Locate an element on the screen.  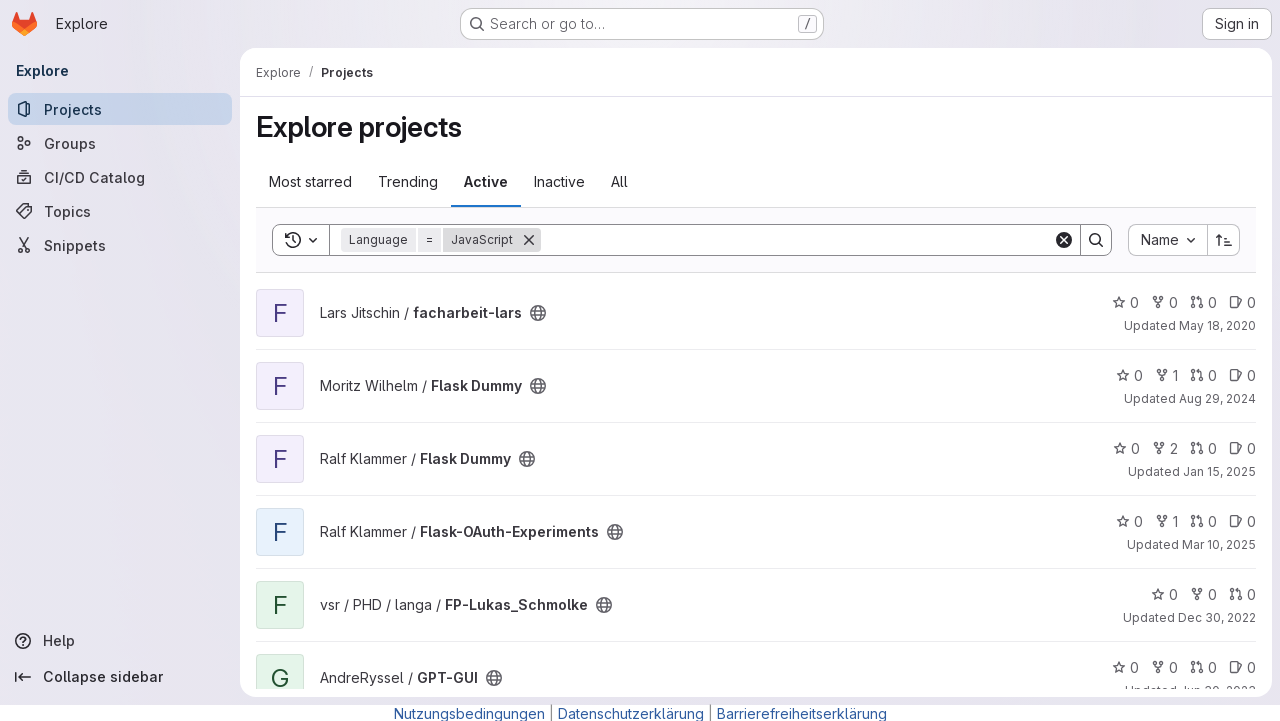
0 [facharbeit-lars has 0 open issues] is located at coordinates (1242, 302).